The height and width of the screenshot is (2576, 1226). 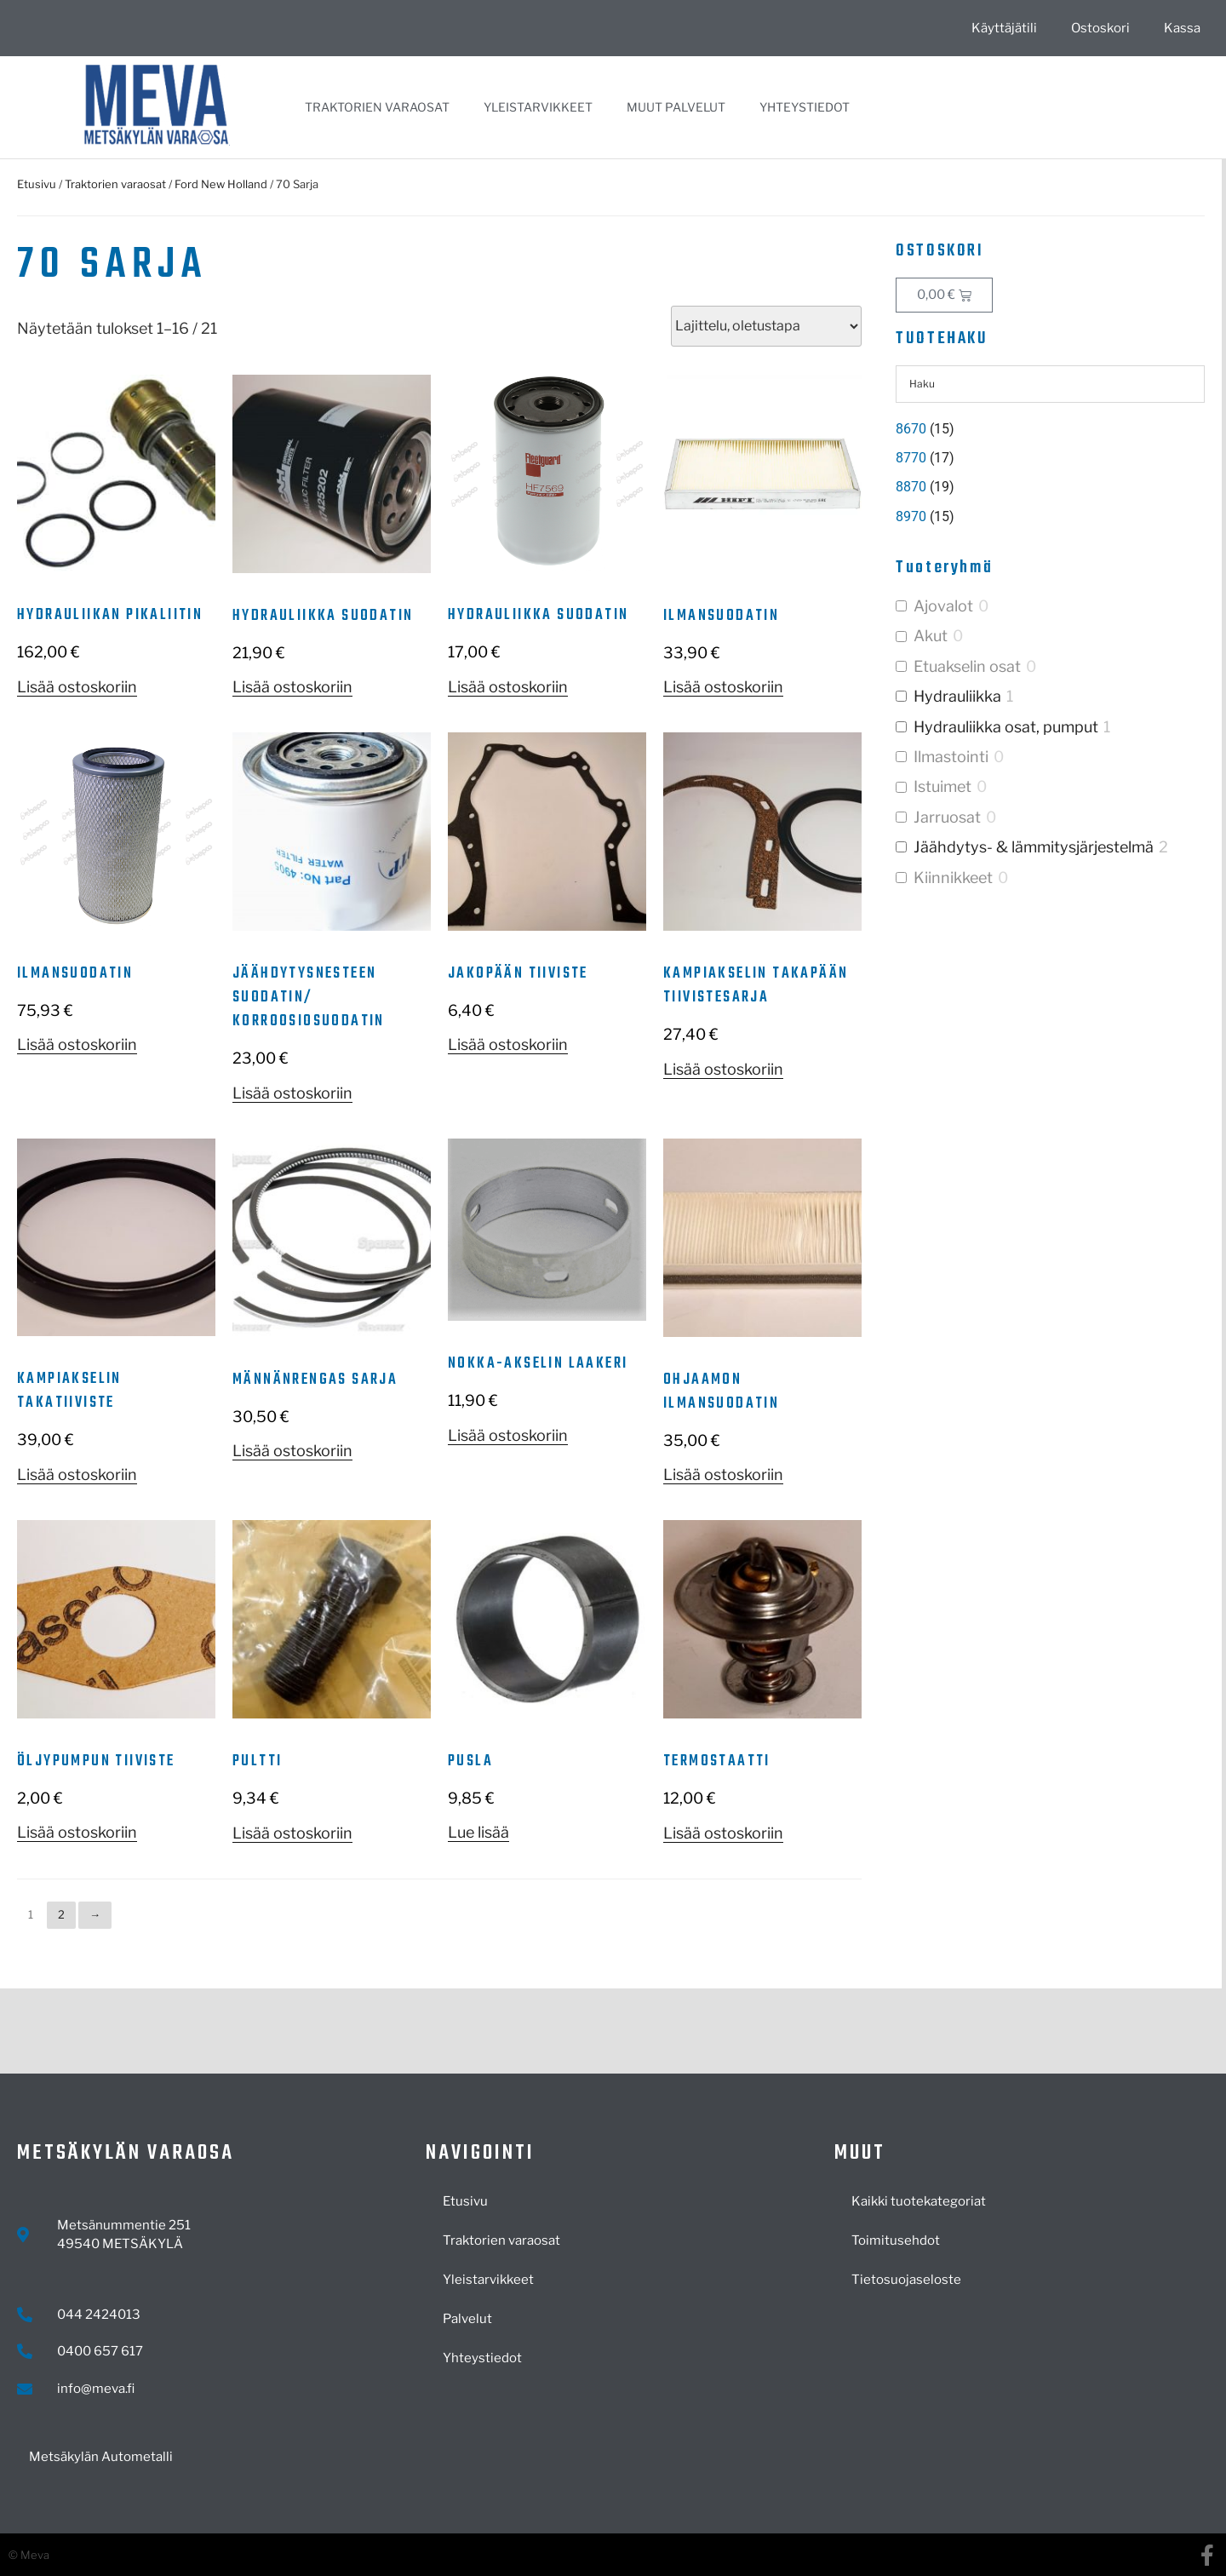 What do you see at coordinates (61, 1914) in the screenshot?
I see `2 [Sivu 2]` at bounding box center [61, 1914].